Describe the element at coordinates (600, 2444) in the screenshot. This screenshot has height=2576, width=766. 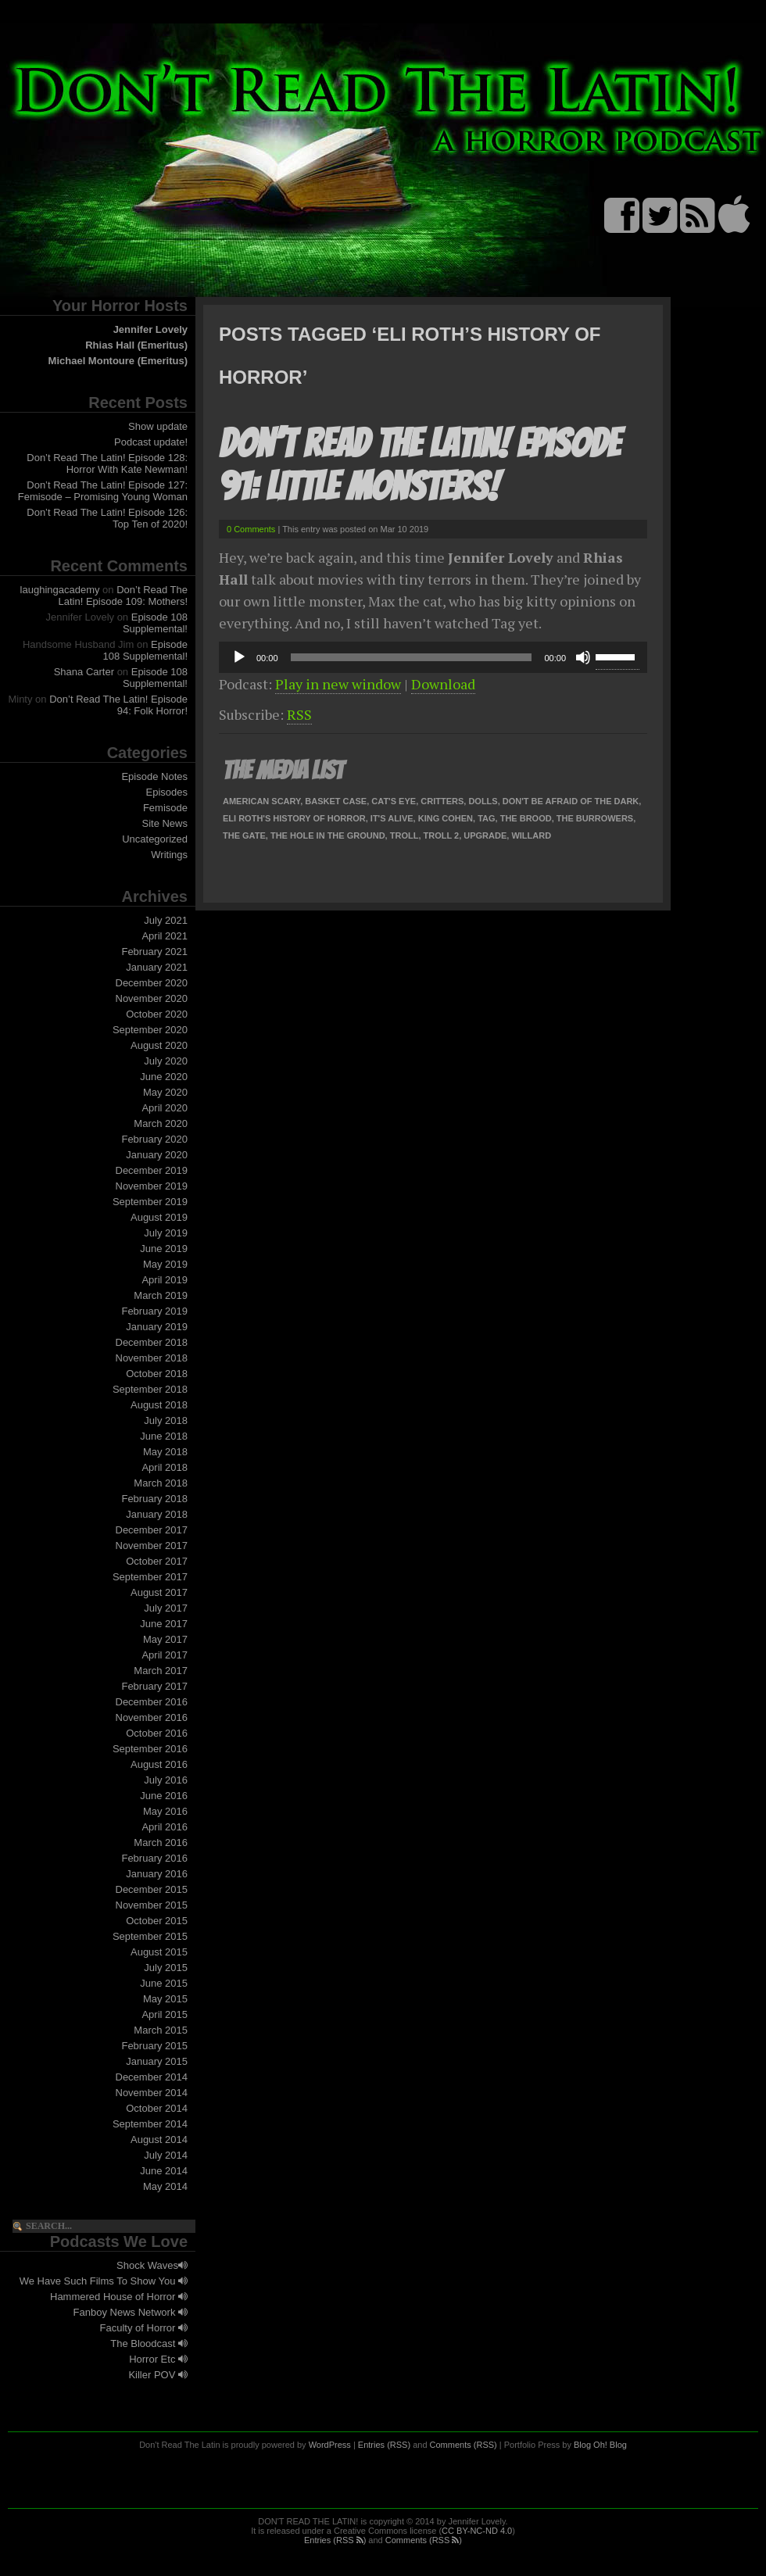
I see `Blog Oh! Blog` at that location.